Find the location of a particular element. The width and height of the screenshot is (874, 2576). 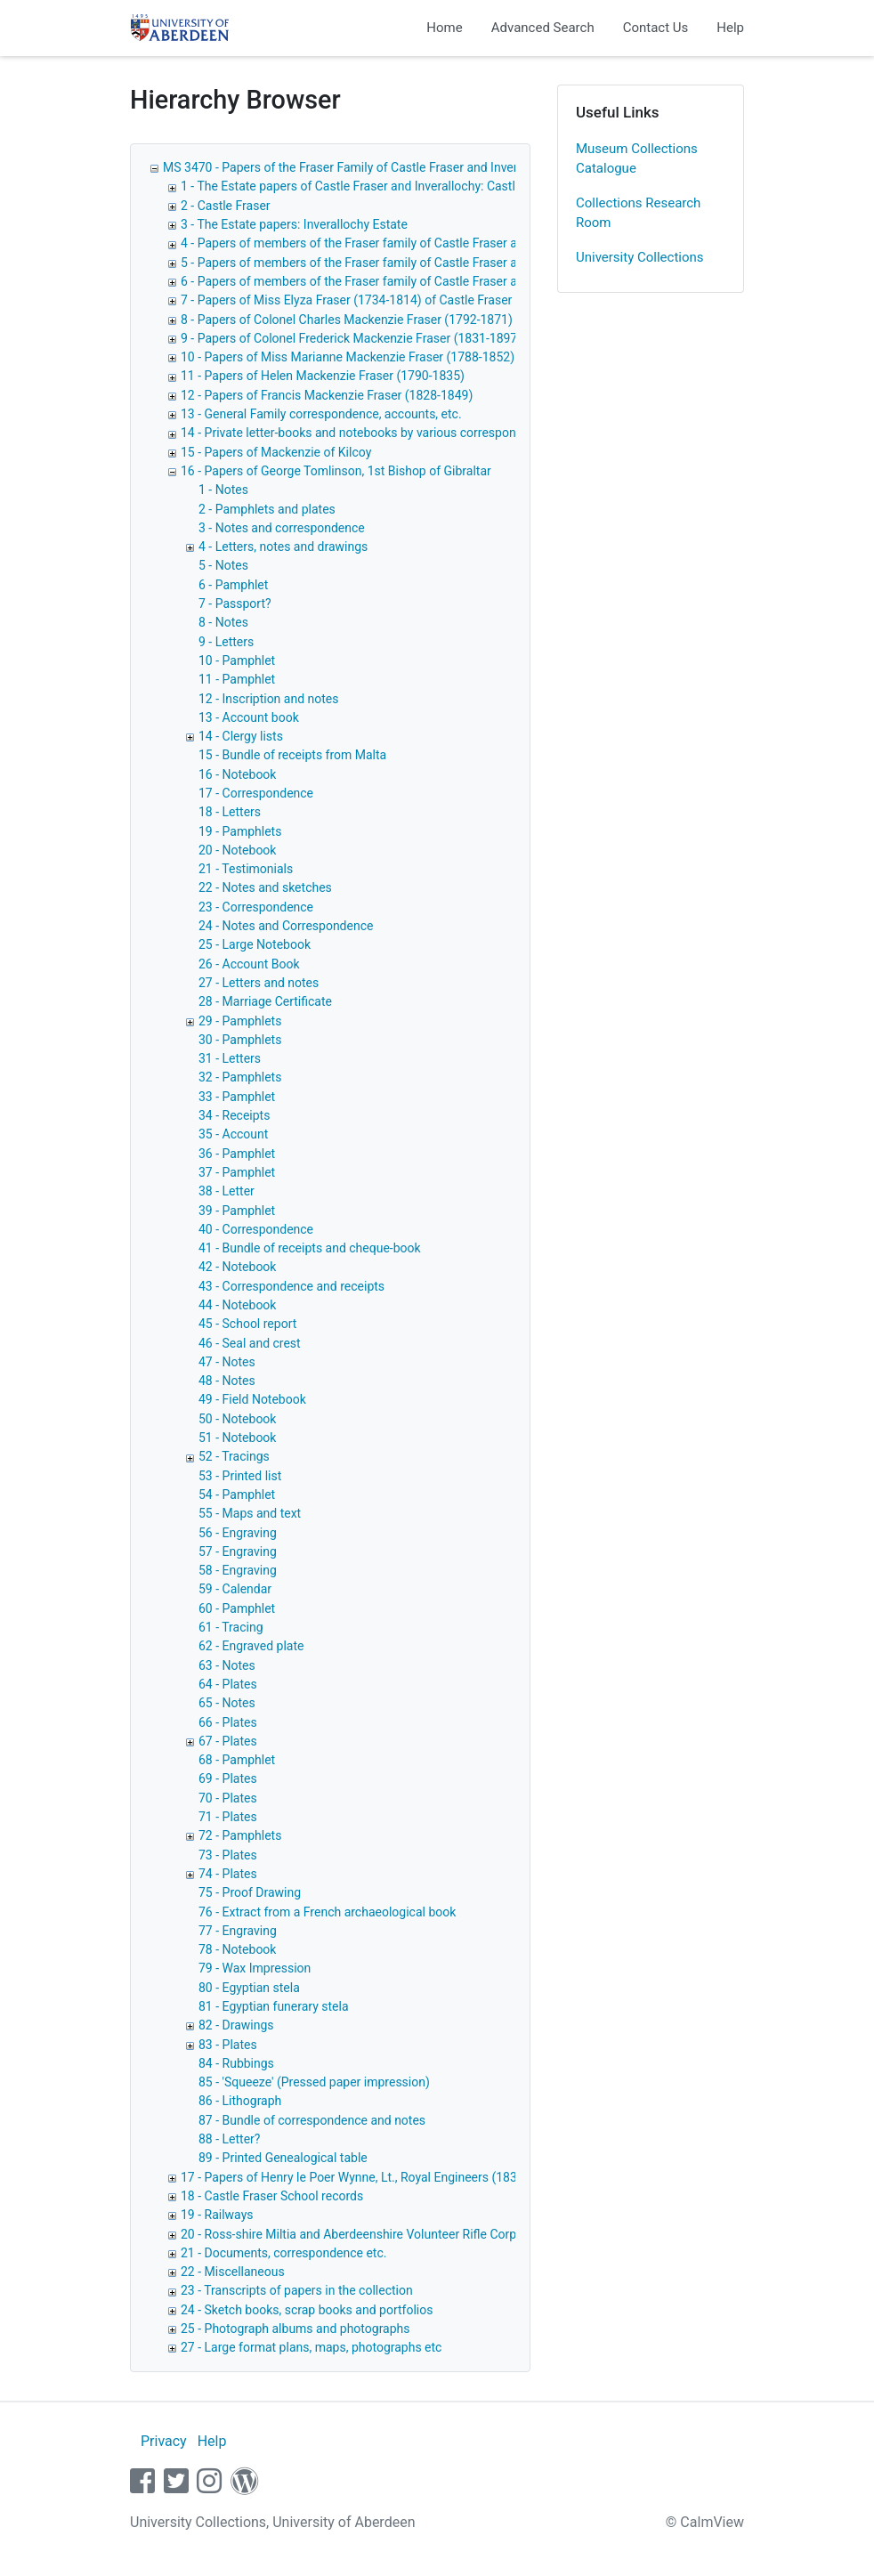

12 - Inscription and notes is located at coordinates (268, 699).